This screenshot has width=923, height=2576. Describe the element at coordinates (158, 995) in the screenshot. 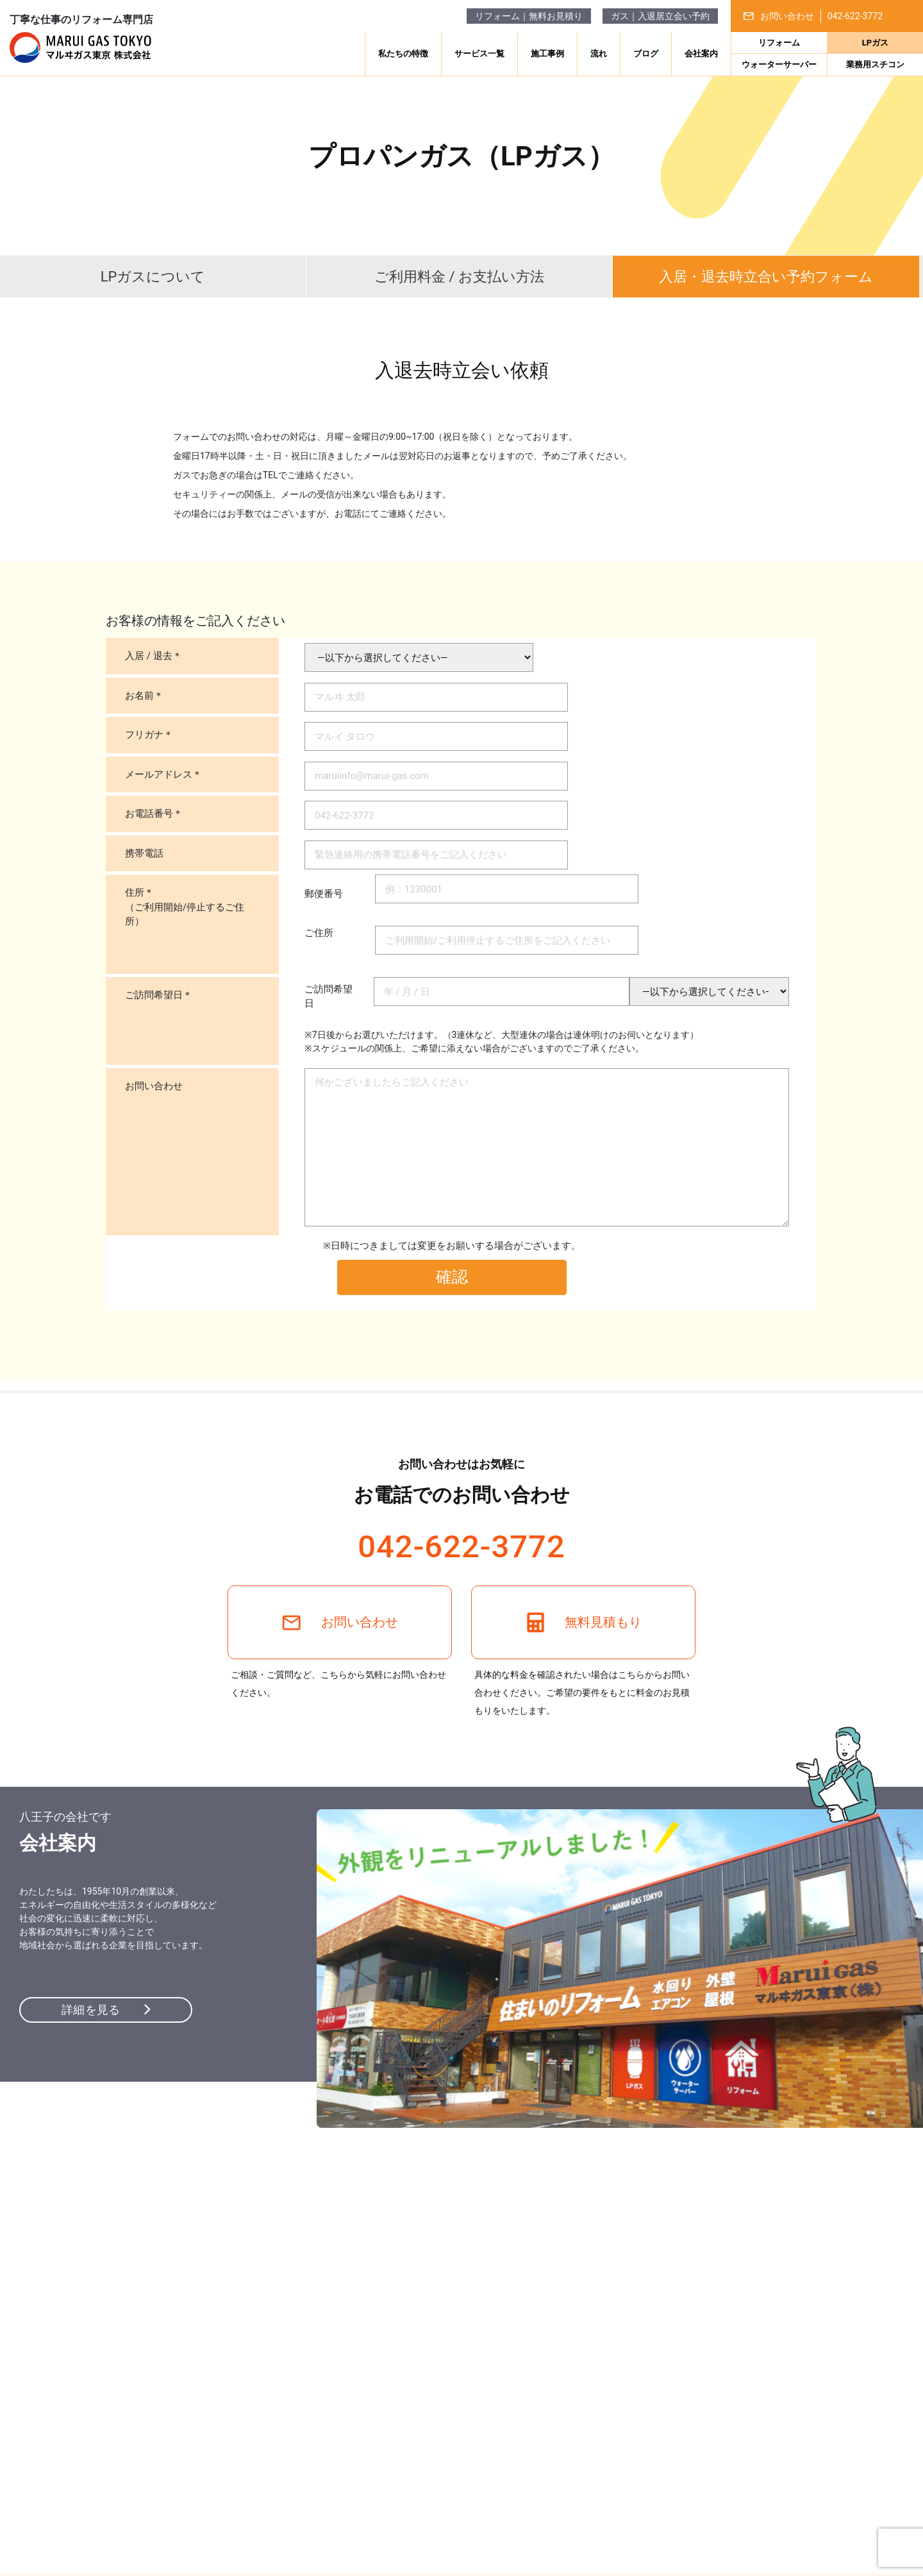

I see `ご訪問希望日＊` at that location.